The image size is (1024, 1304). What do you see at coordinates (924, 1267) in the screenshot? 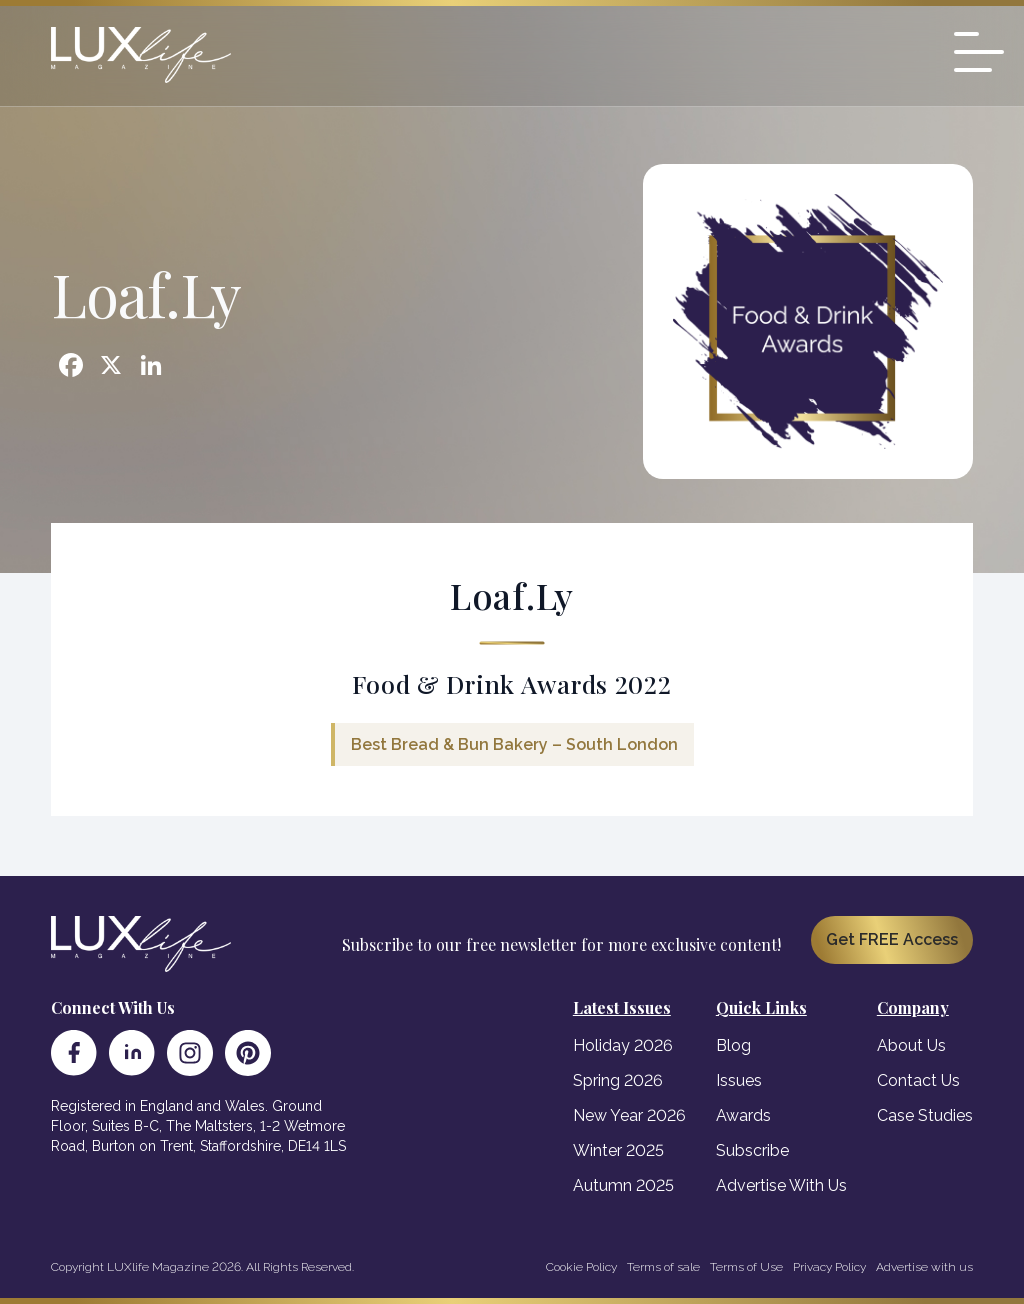
I see `Advertise with us` at bounding box center [924, 1267].